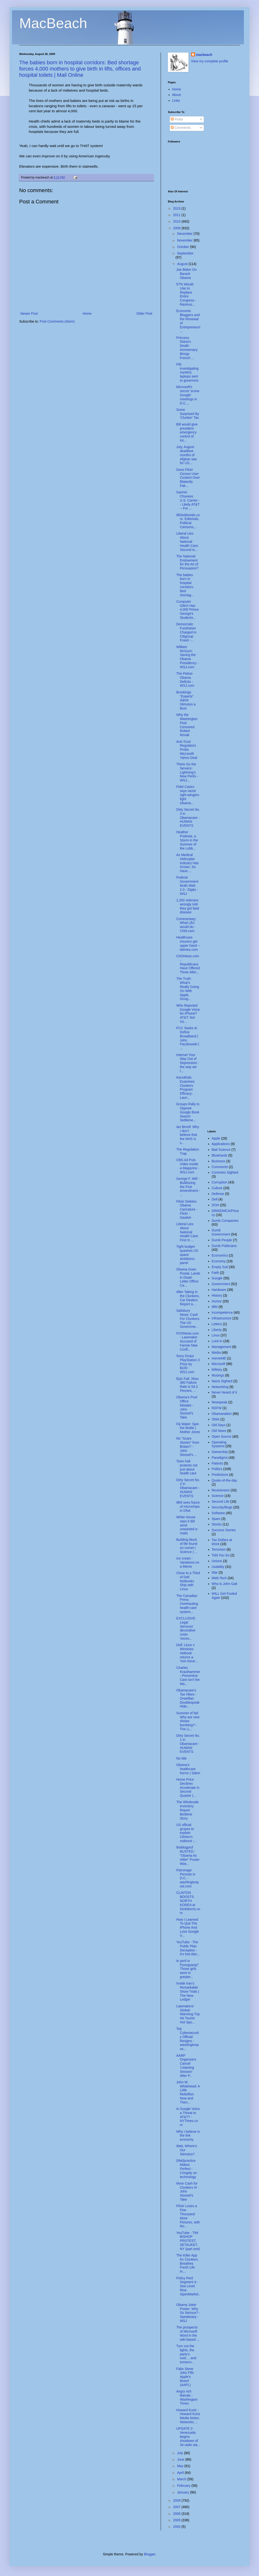 This screenshot has width=259, height=2576. I want to click on 57% Would Like to Replace Entire Congress - Rasmus..., so click(186, 294).